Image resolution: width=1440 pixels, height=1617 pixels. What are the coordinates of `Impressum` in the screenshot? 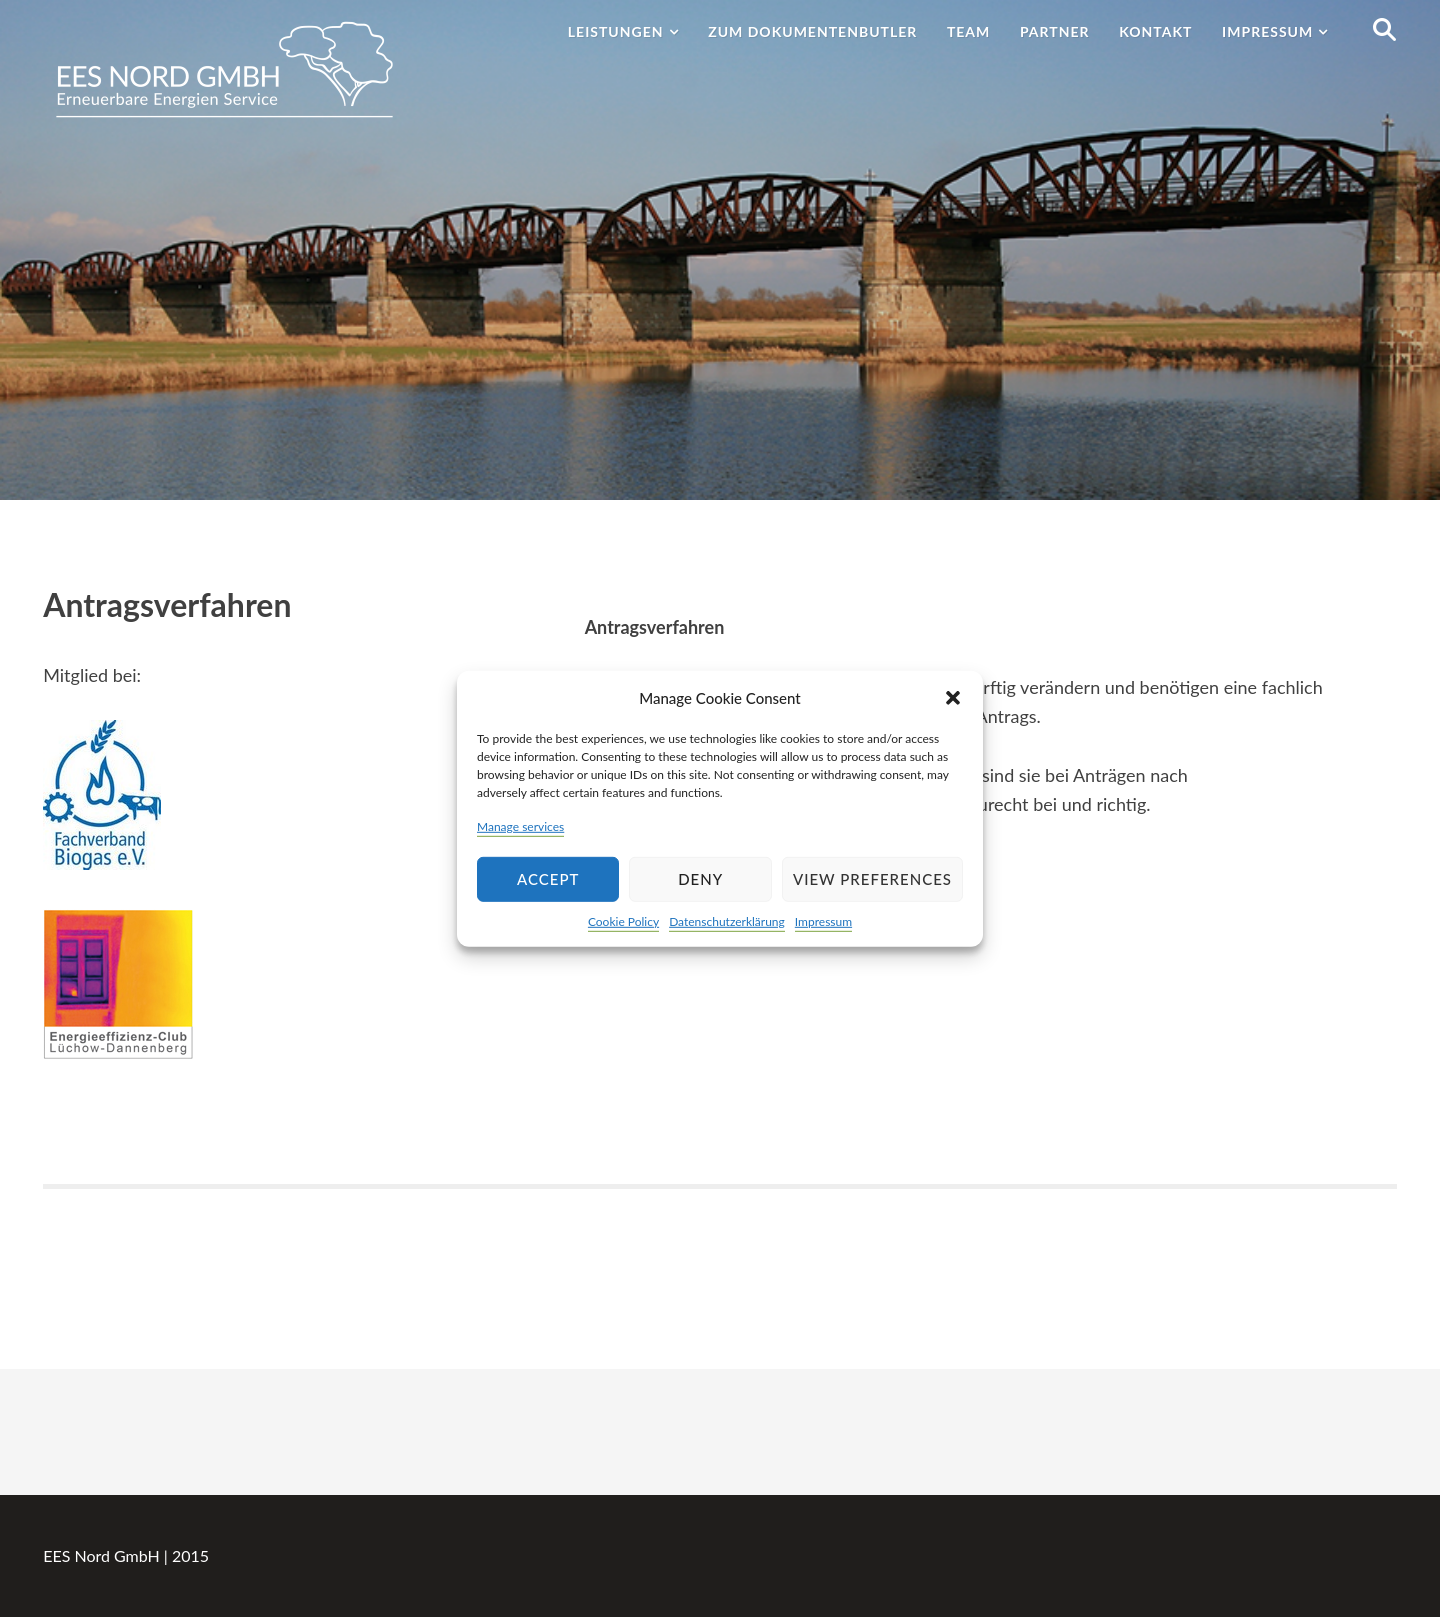 It's located at (823, 921).